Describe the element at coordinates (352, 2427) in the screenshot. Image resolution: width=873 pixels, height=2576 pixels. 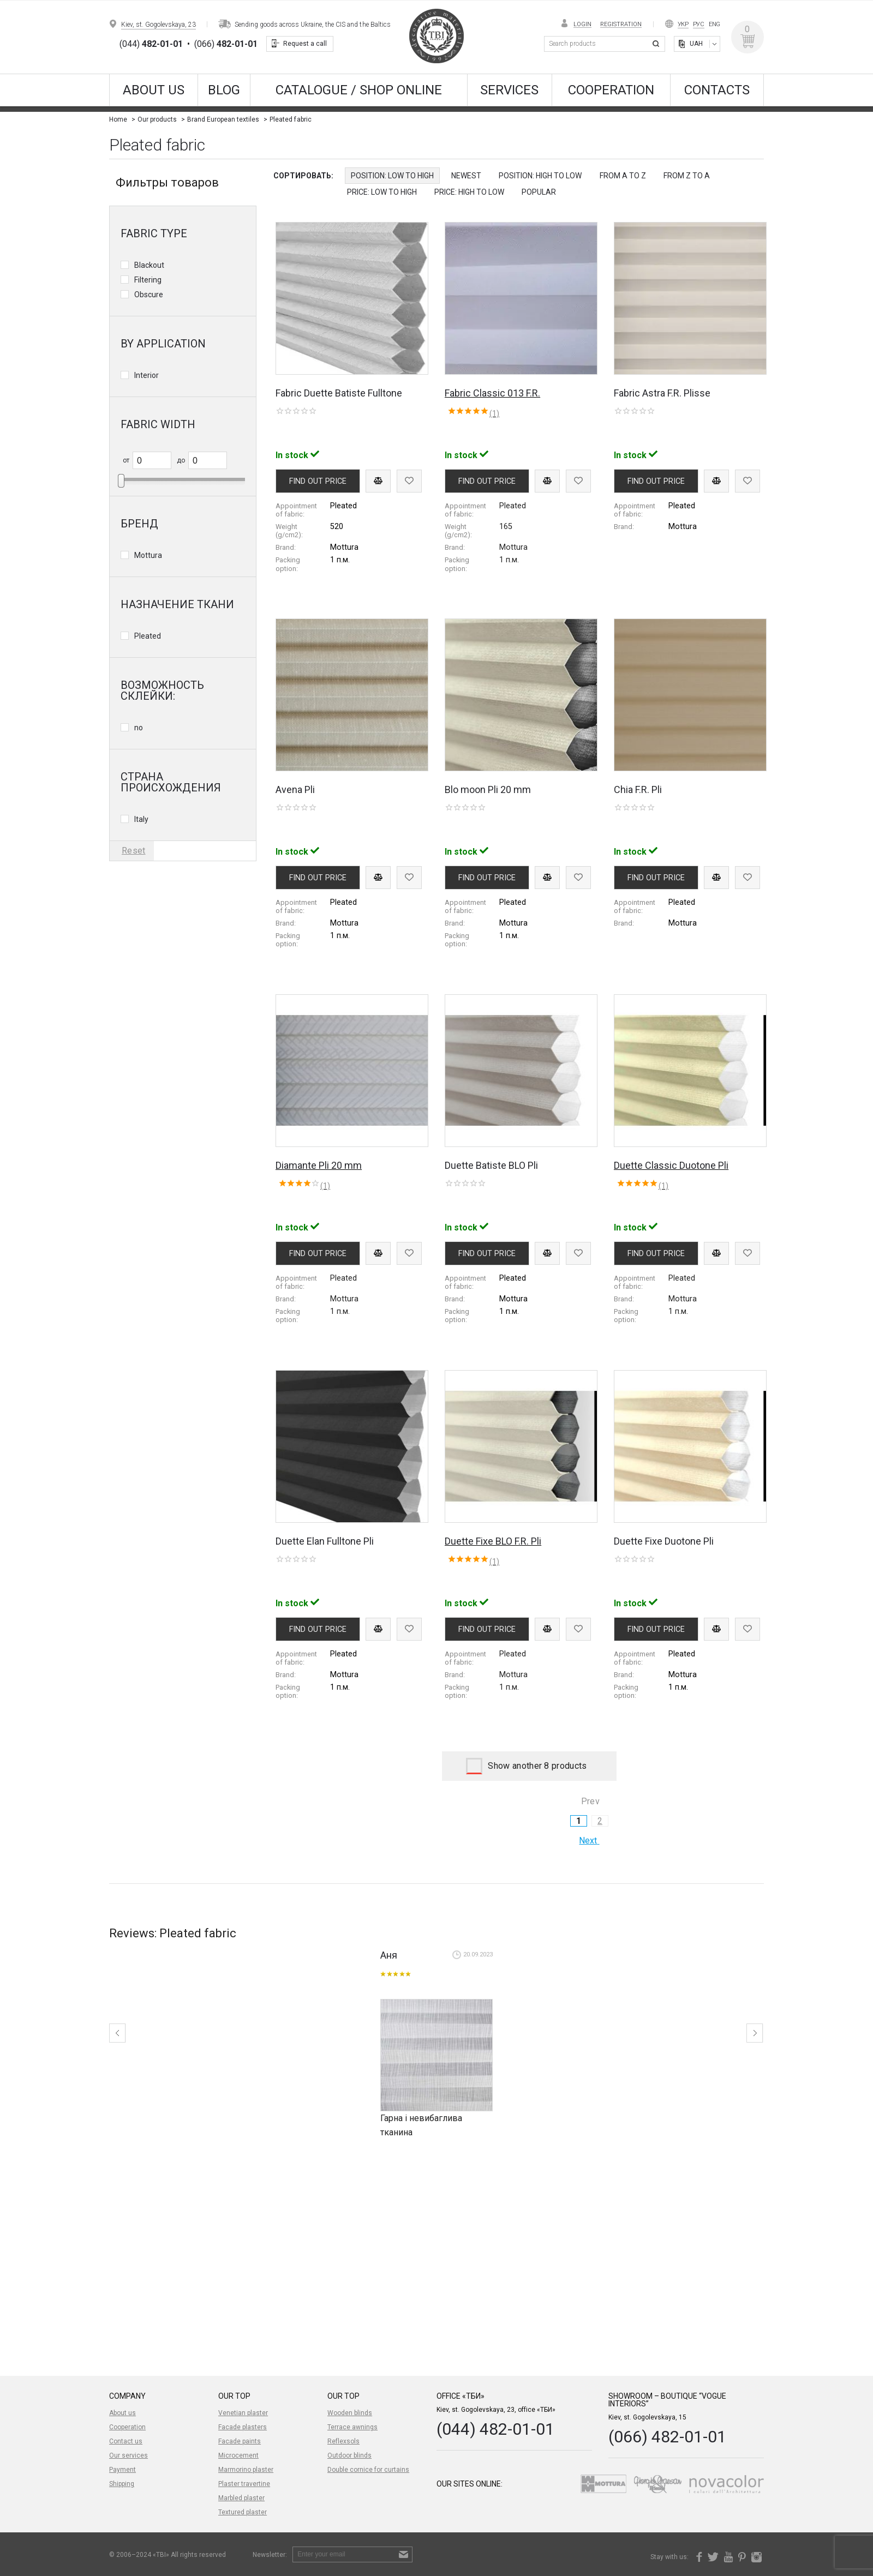
I see `Terrace awnings` at that location.